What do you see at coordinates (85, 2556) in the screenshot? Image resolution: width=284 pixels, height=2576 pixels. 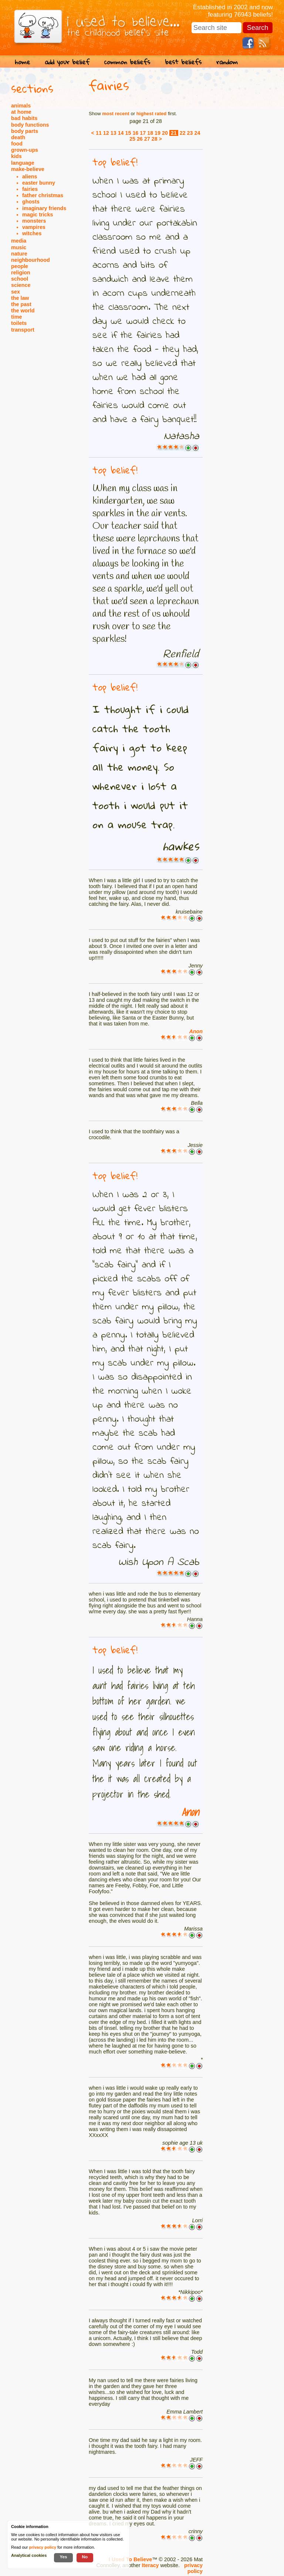 I see `No` at bounding box center [85, 2556].